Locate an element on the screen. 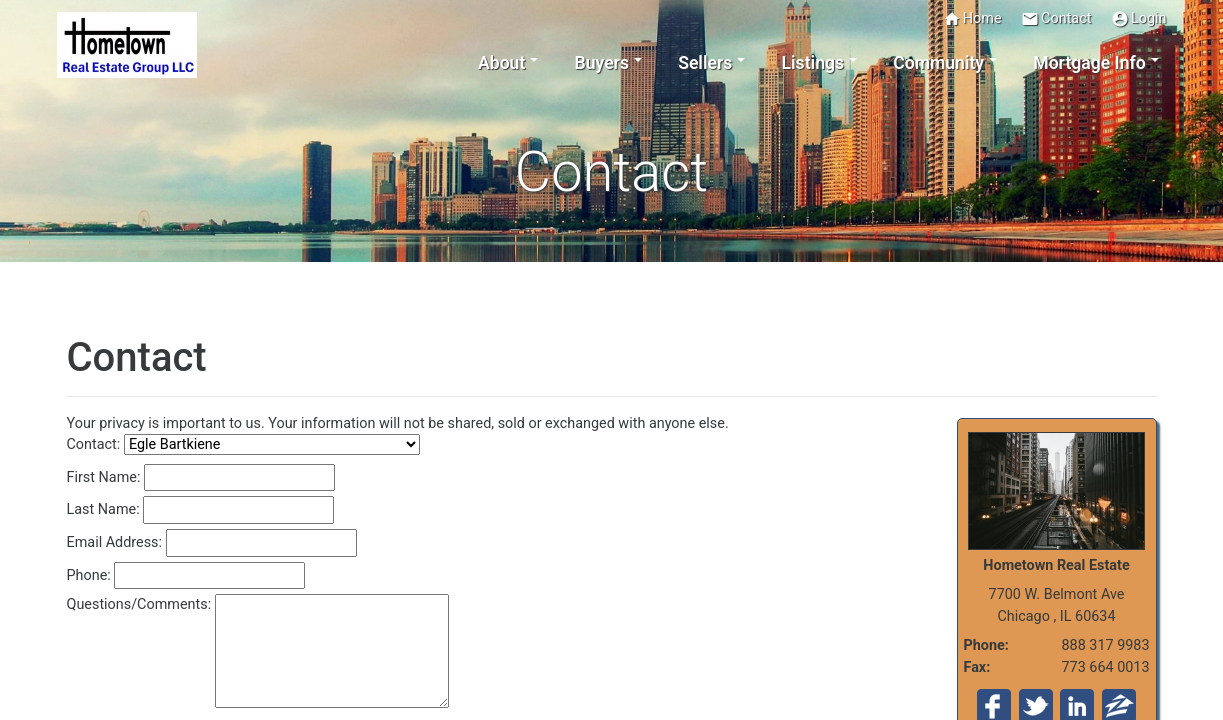  Login is located at coordinates (1139, 19).